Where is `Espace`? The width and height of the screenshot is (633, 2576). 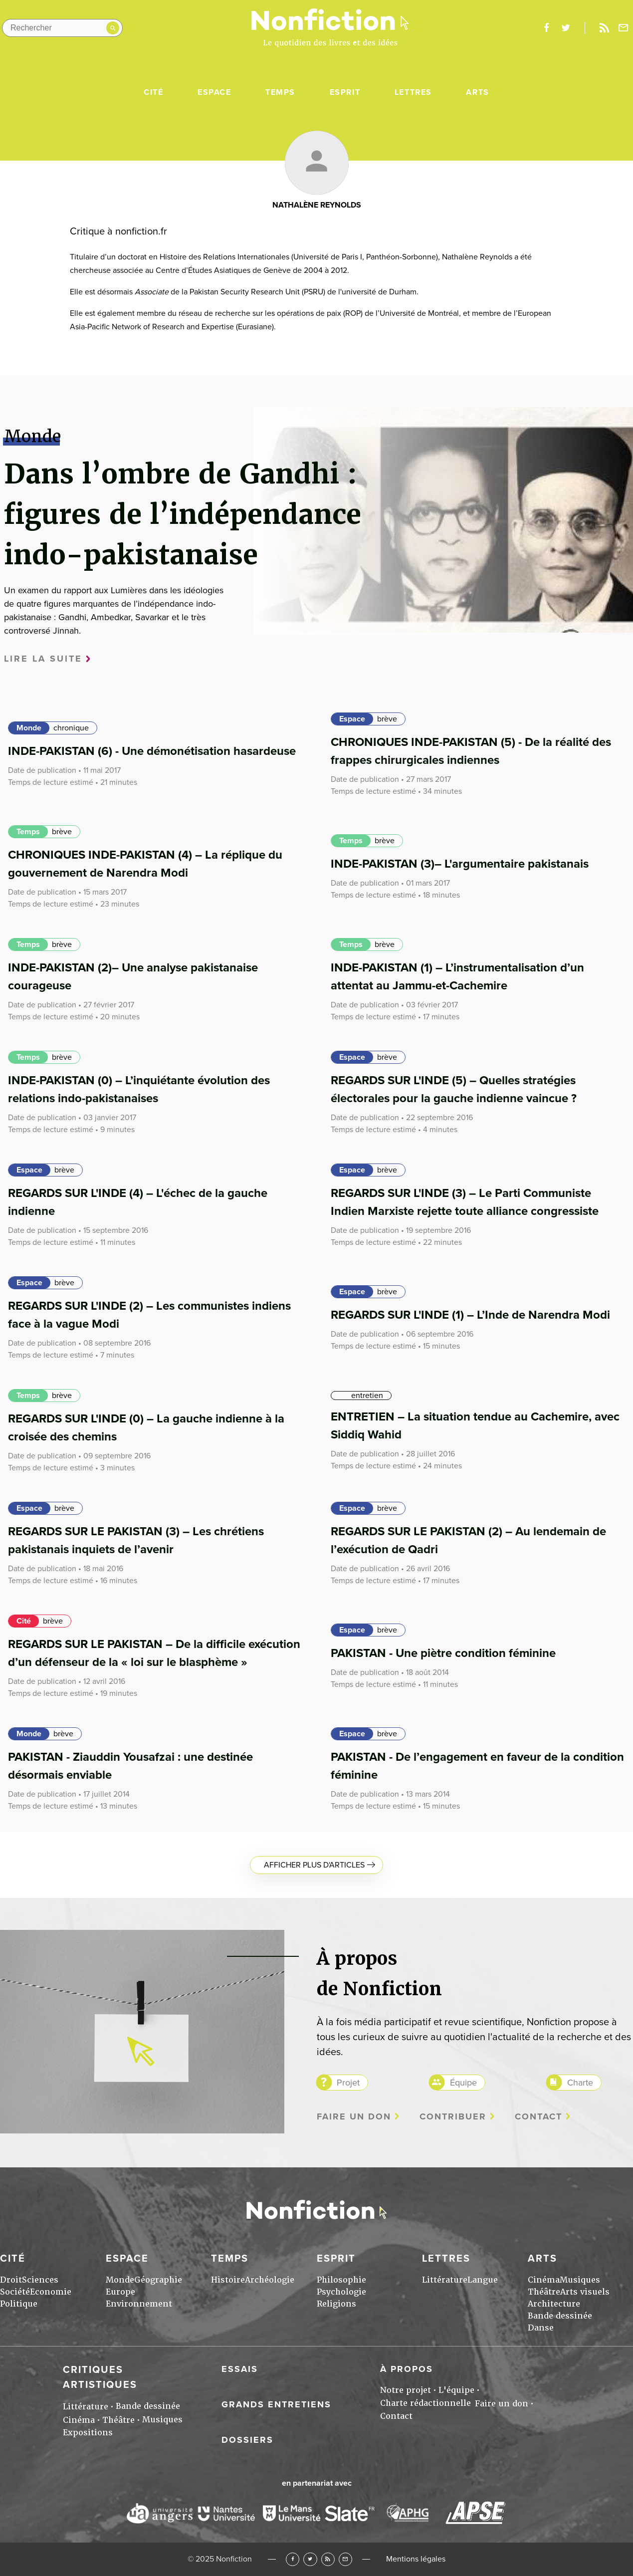 Espace is located at coordinates (214, 92).